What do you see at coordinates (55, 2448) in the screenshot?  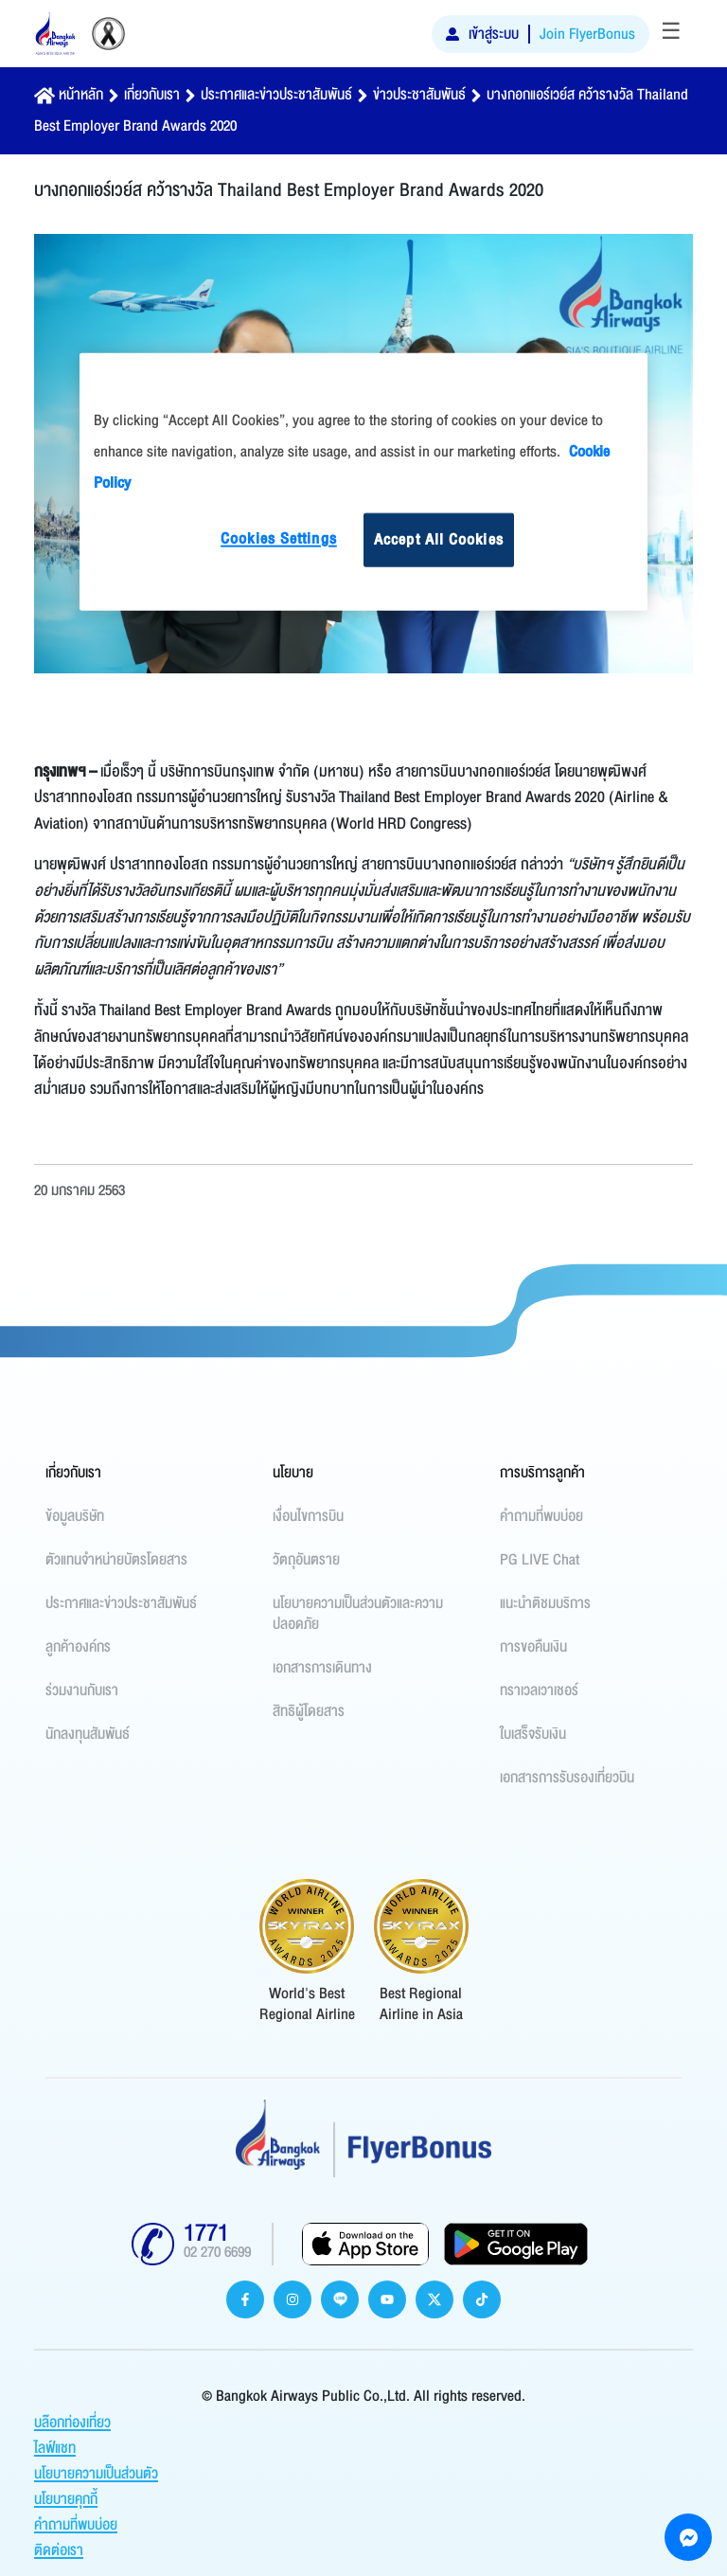 I see `ไลฟ์แชท` at bounding box center [55, 2448].